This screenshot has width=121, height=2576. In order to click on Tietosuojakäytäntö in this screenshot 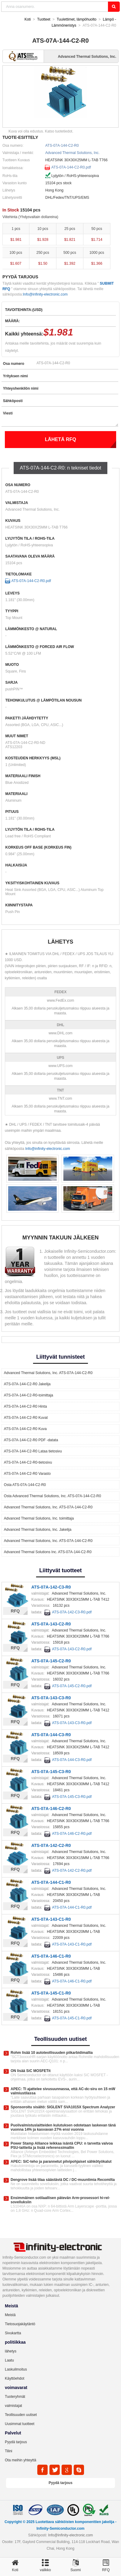, I will do `click(20, 2324)`.